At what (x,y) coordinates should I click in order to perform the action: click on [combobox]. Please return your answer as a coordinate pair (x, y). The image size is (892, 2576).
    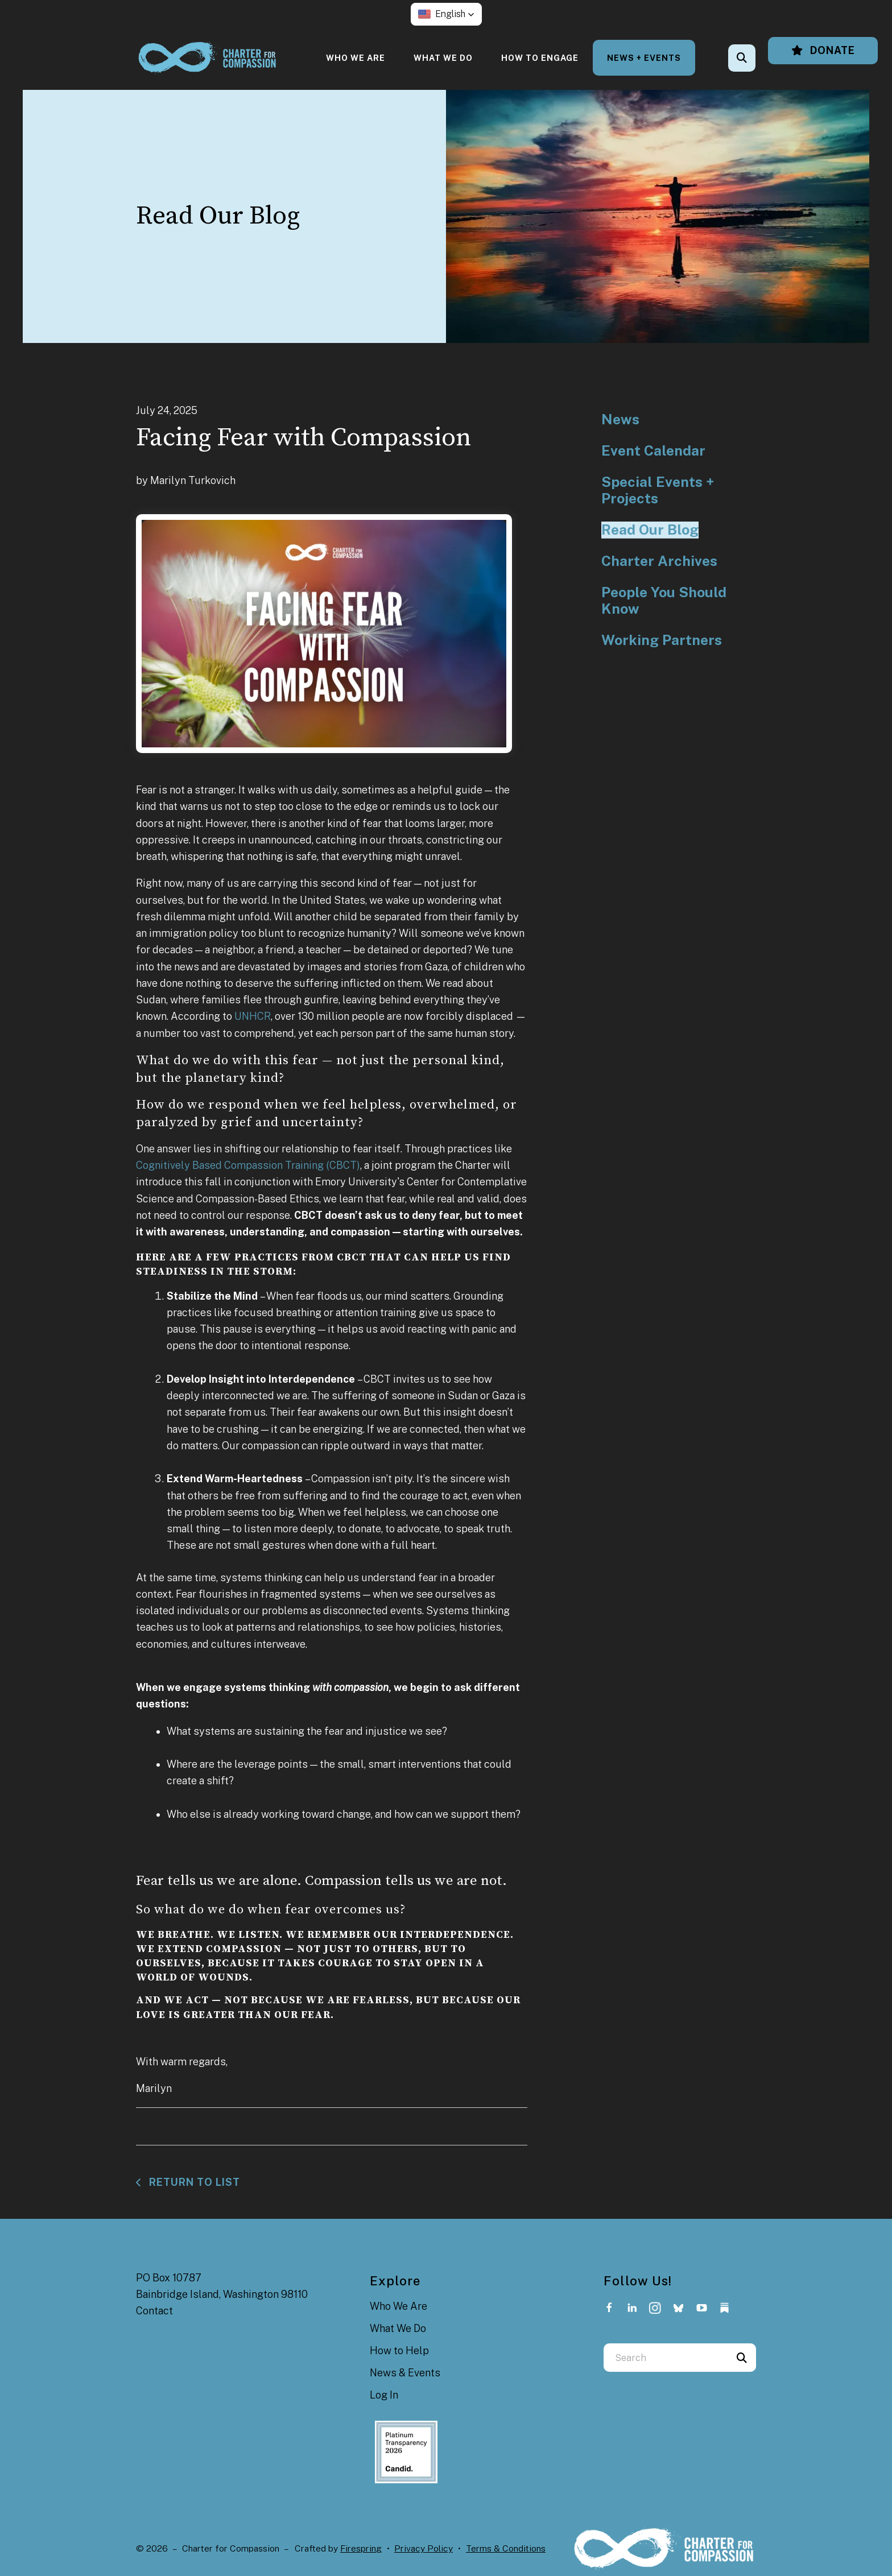
    Looking at the image, I should click on (666, 2357).